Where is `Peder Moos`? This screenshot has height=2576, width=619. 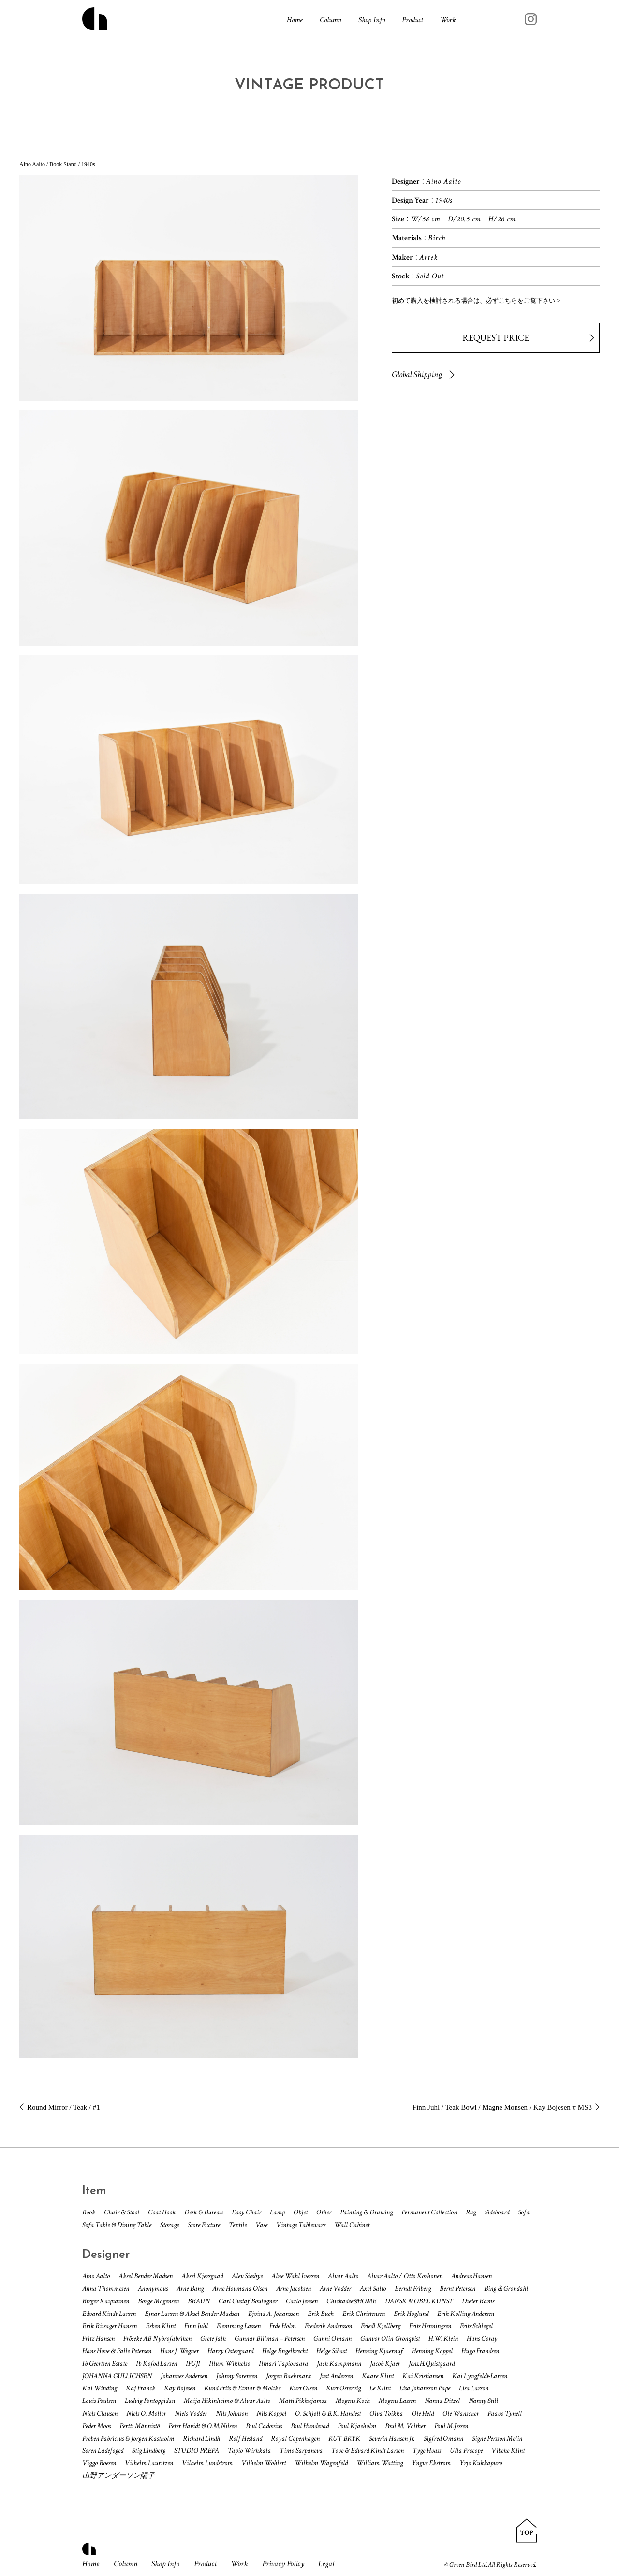 Peder Moos is located at coordinates (96, 2425).